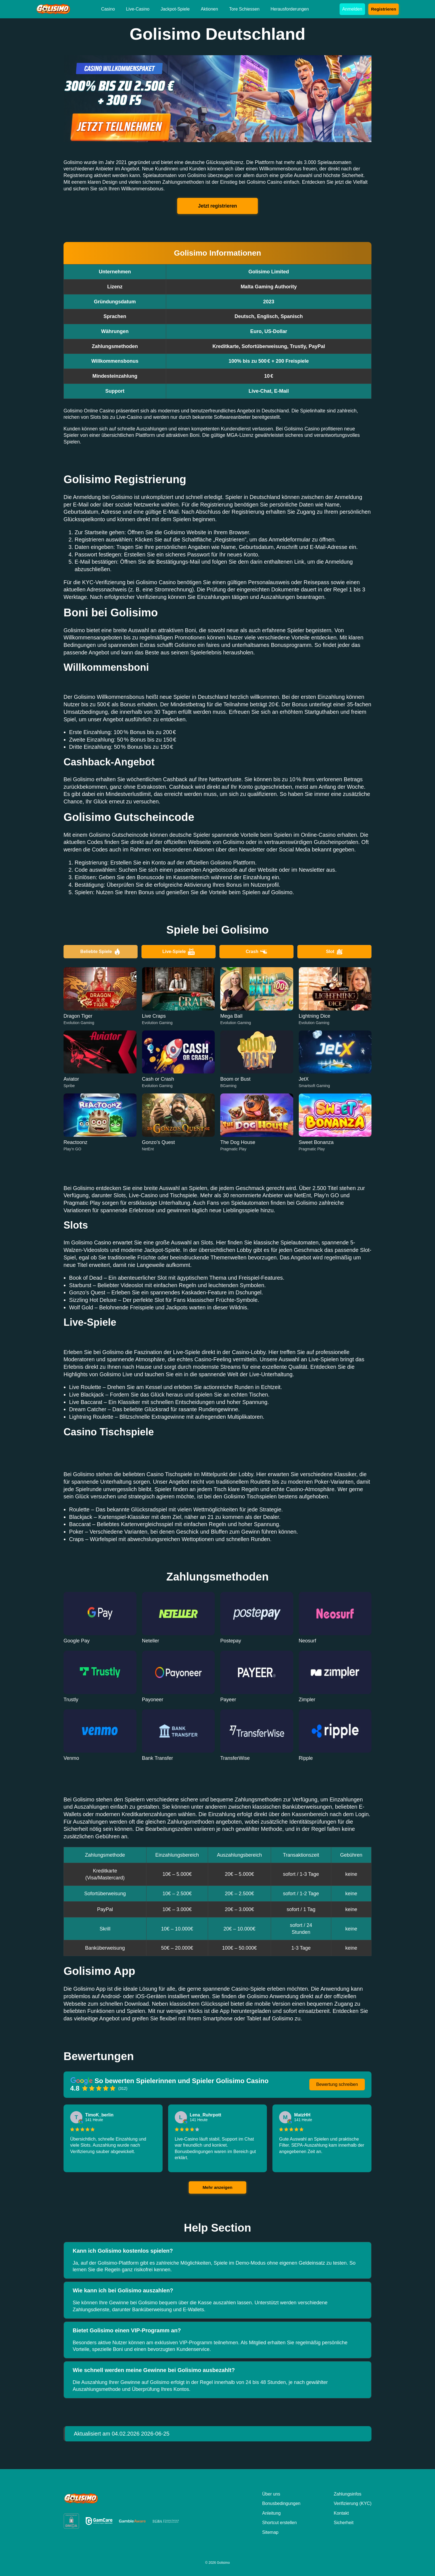 The height and width of the screenshot is (2576, 435). Describe the element at coordinates (281, 2503) in the screenshot. I see `Bonusbedingungen` at that location.